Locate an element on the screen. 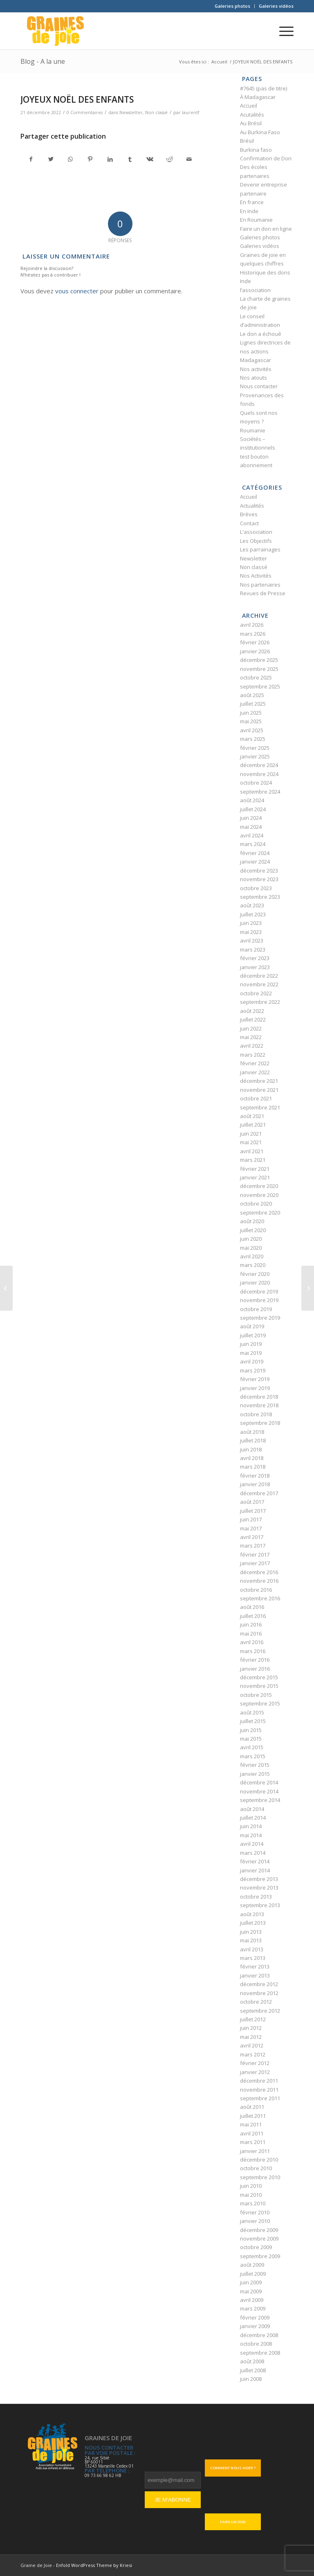  avril 2020 is located at coordinates (251, 1256).